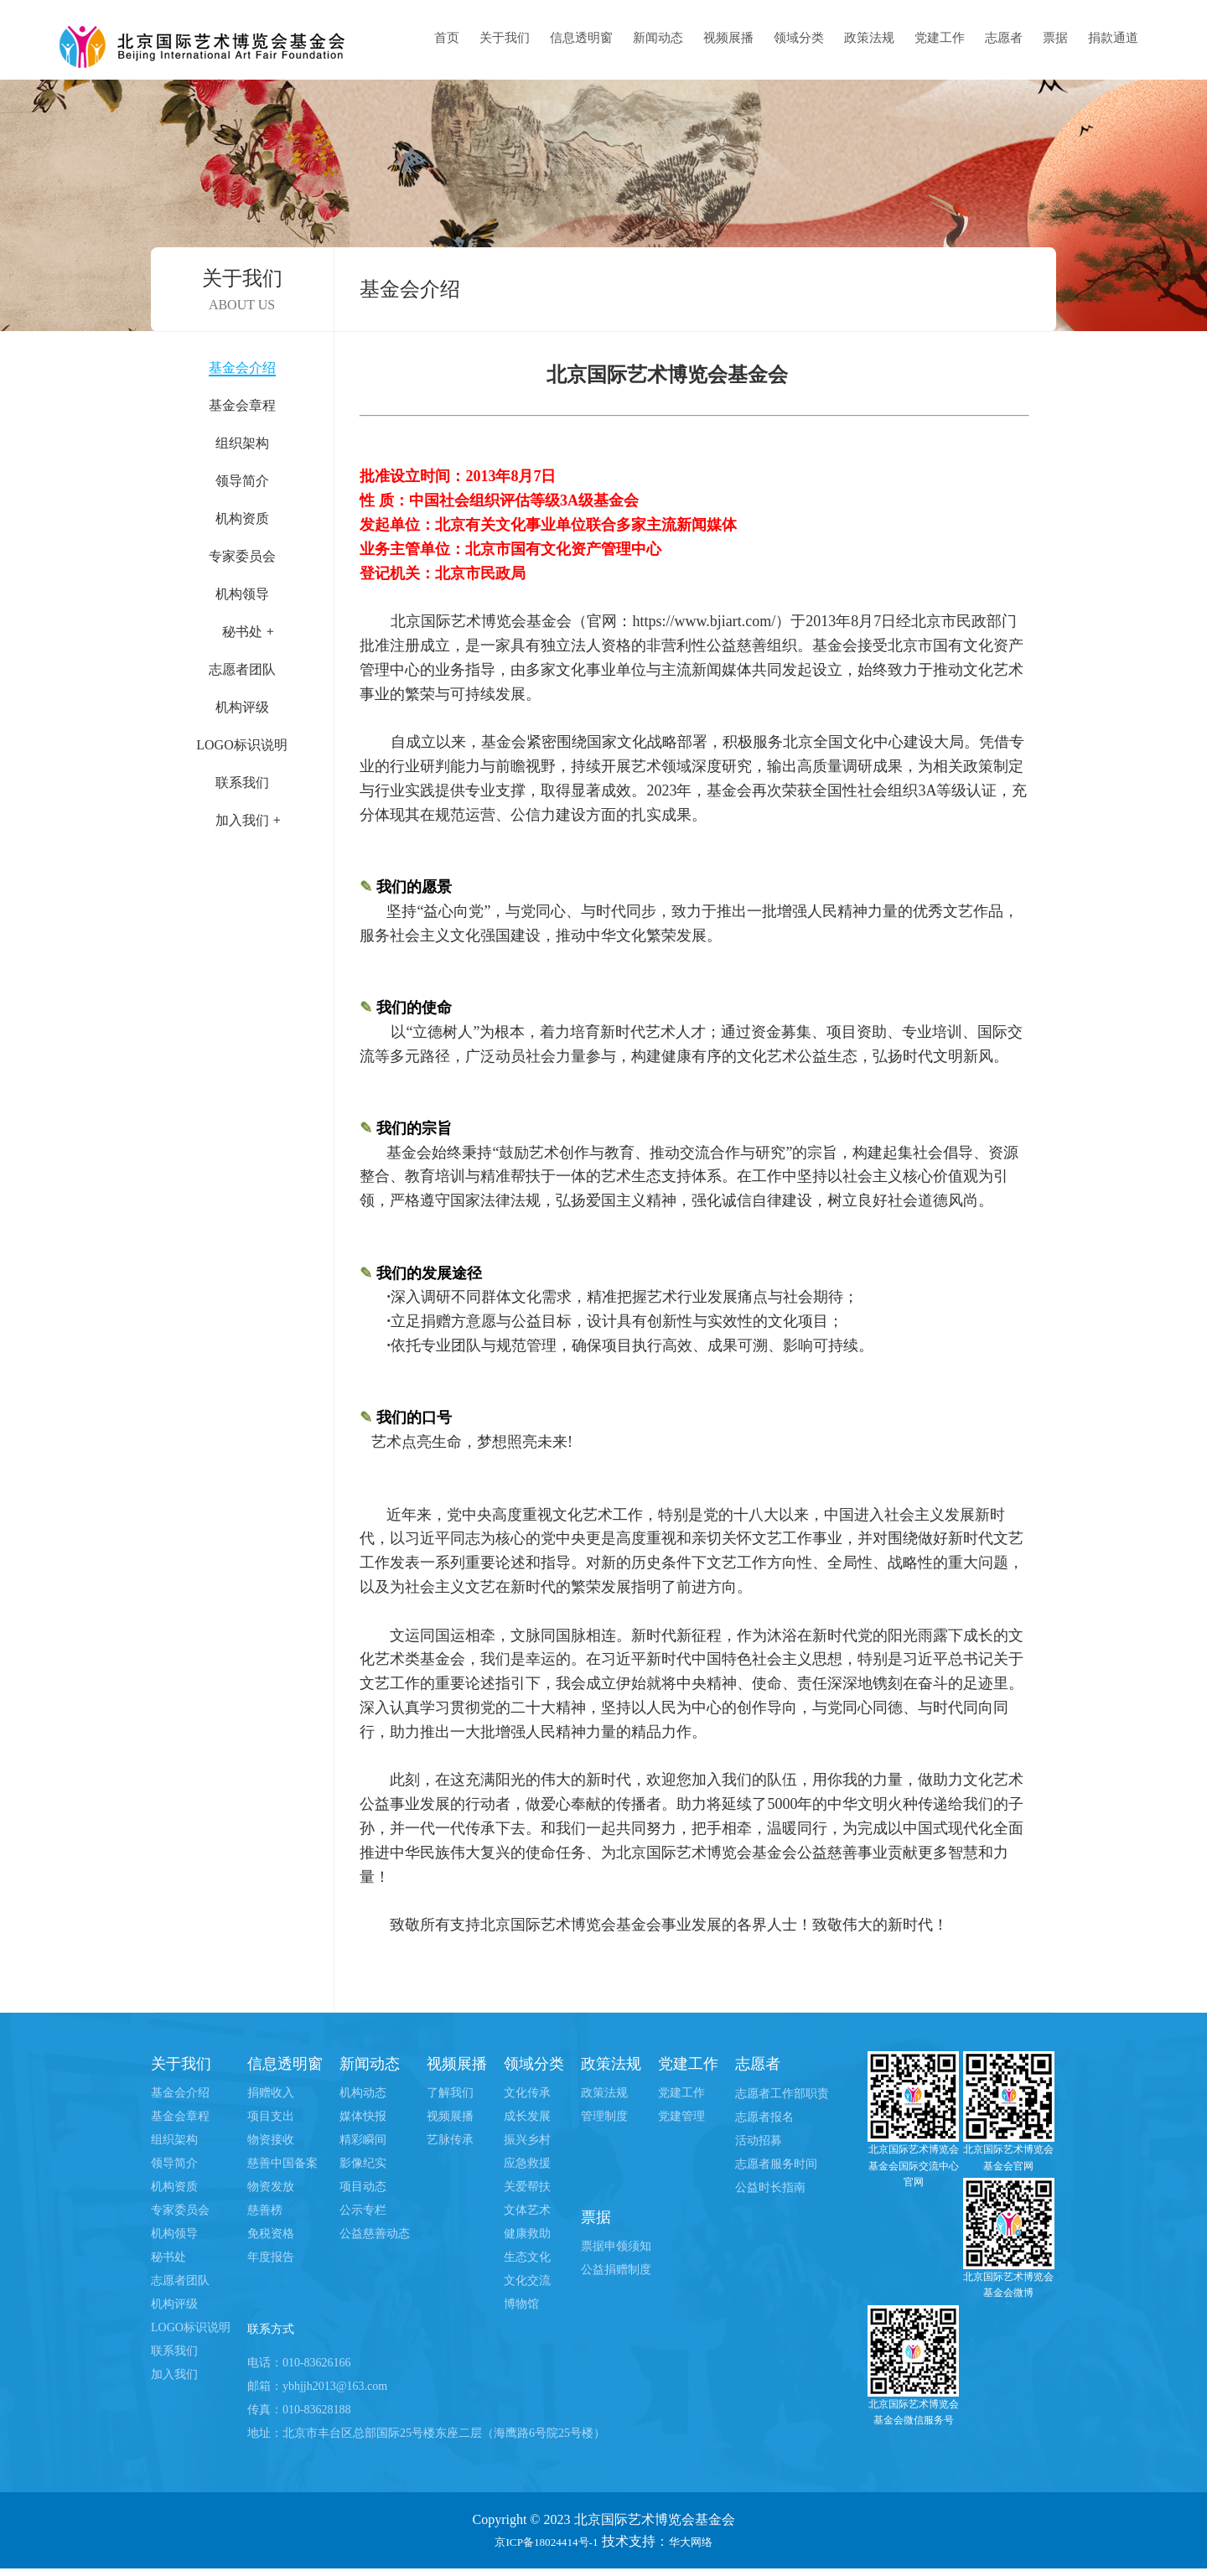 The width and height of the screenshot is (1207, 2576). Describe the element at coordinates (527, 2092) in the screenshot. I see `文化传承` at that location.